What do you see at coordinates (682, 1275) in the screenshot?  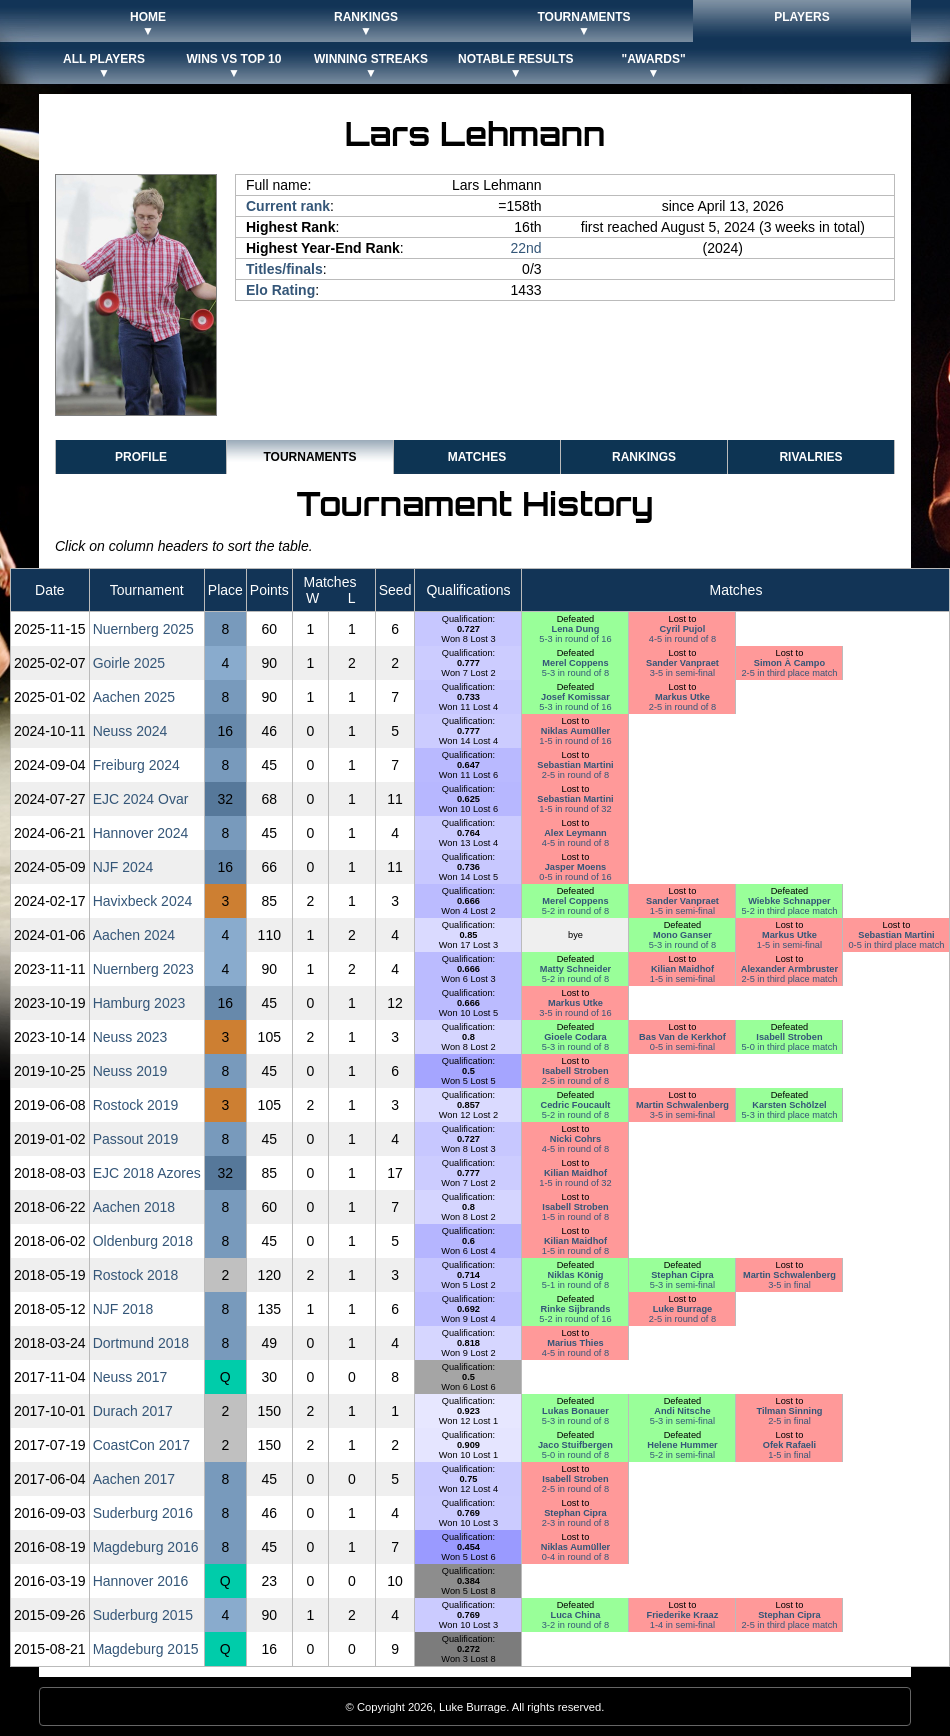 I see `Stephan Cipra` at bounding box center [682, 1275].